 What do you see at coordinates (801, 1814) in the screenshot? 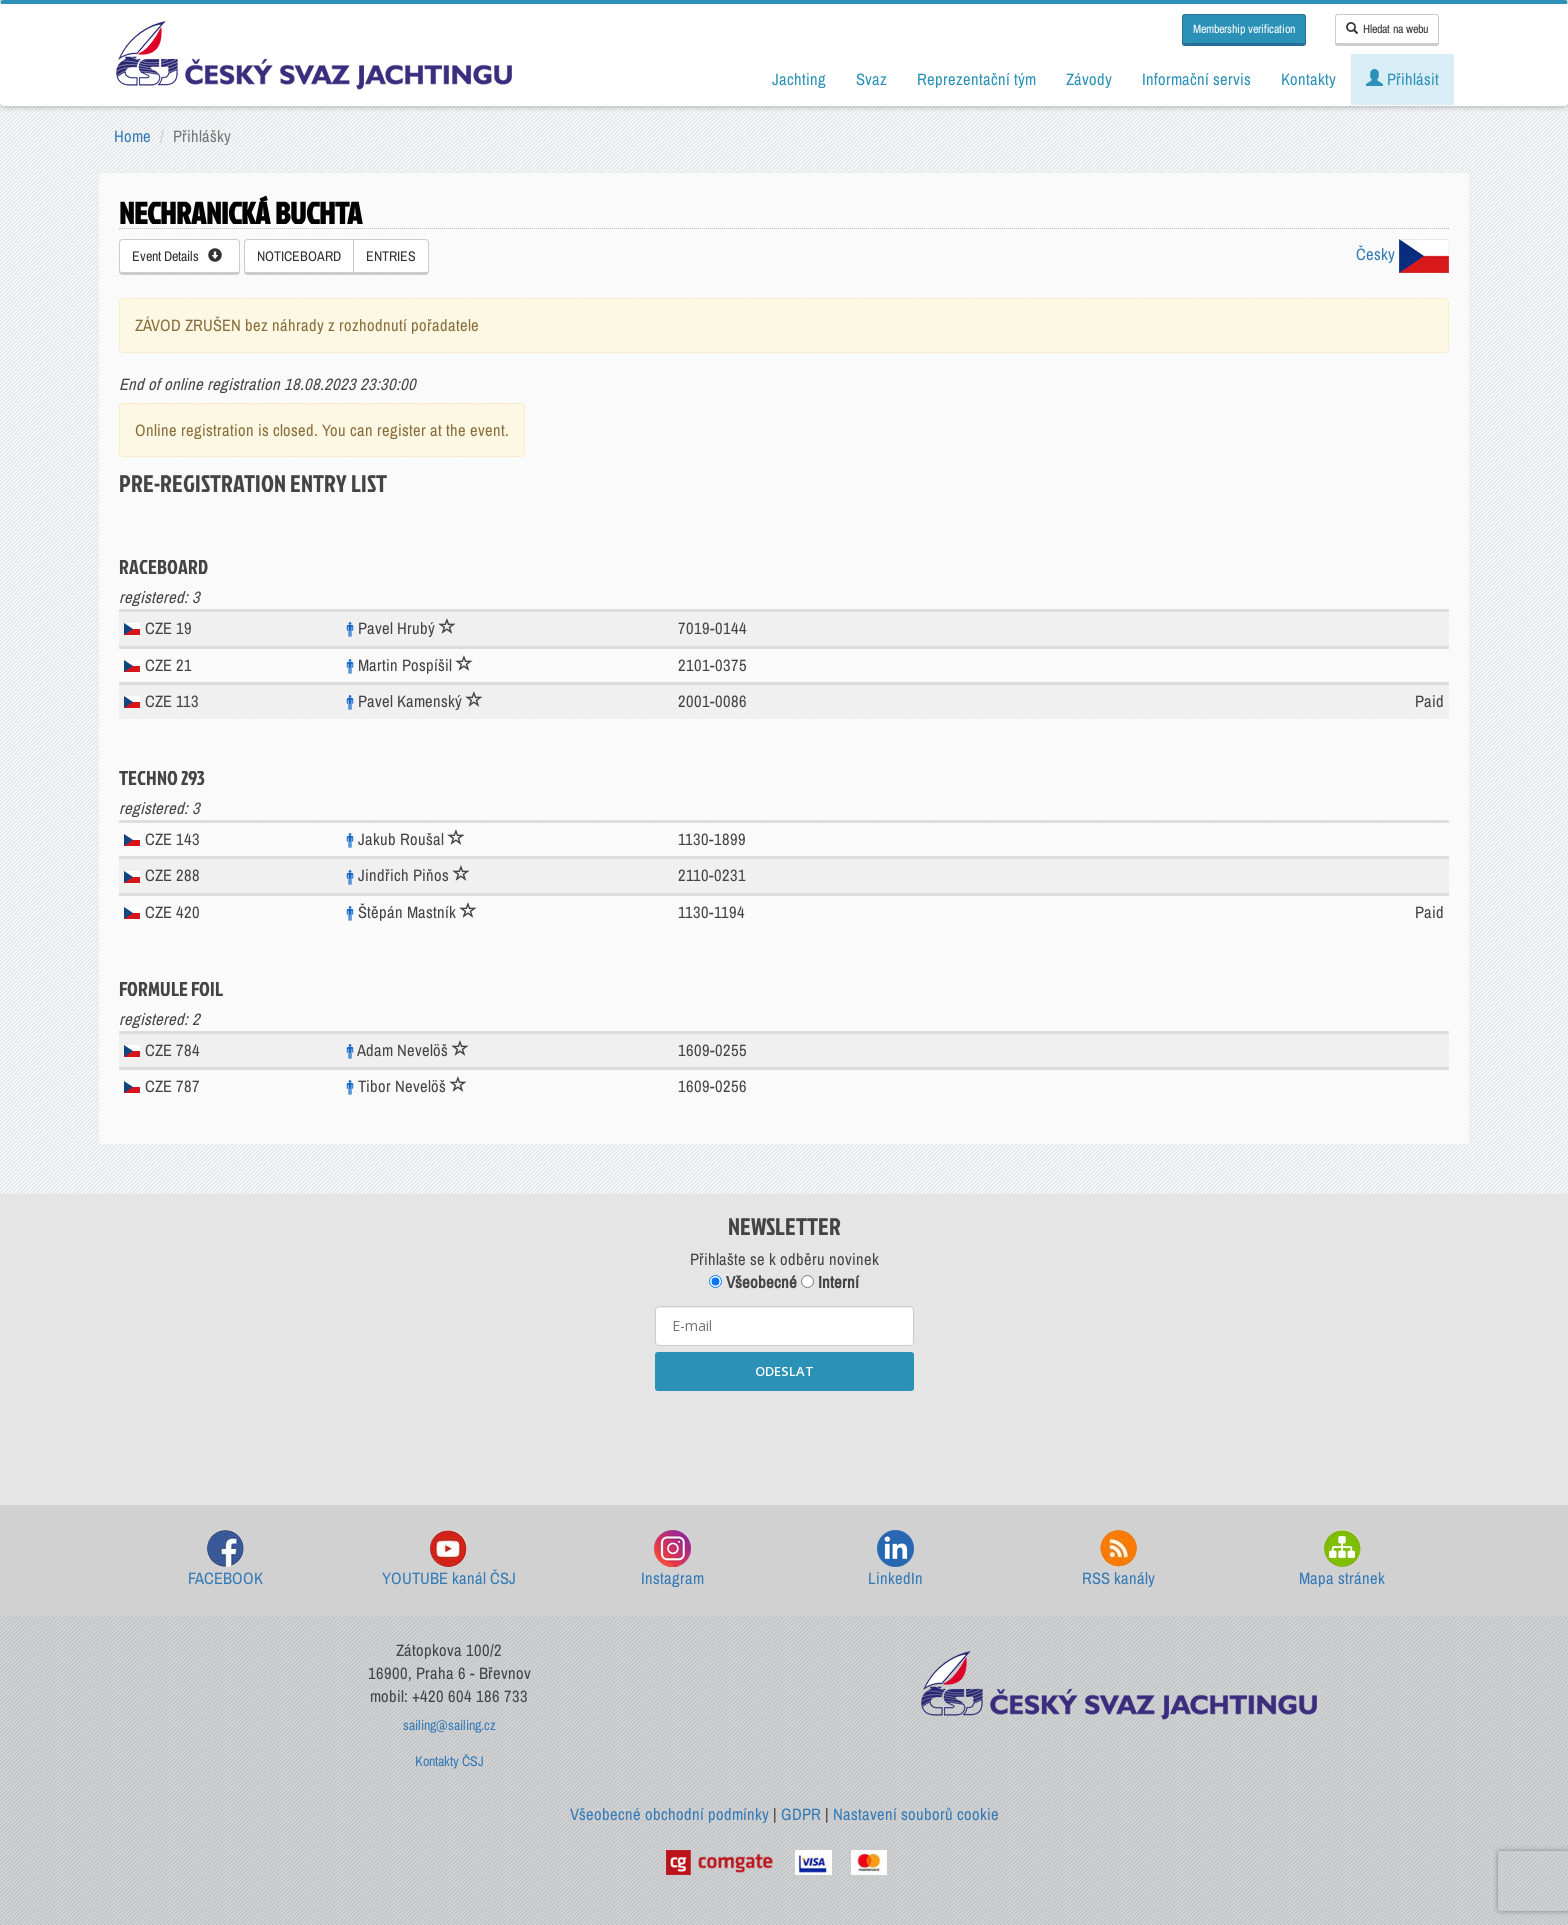
I see `GDPR` at bounding box center [801, 1814].